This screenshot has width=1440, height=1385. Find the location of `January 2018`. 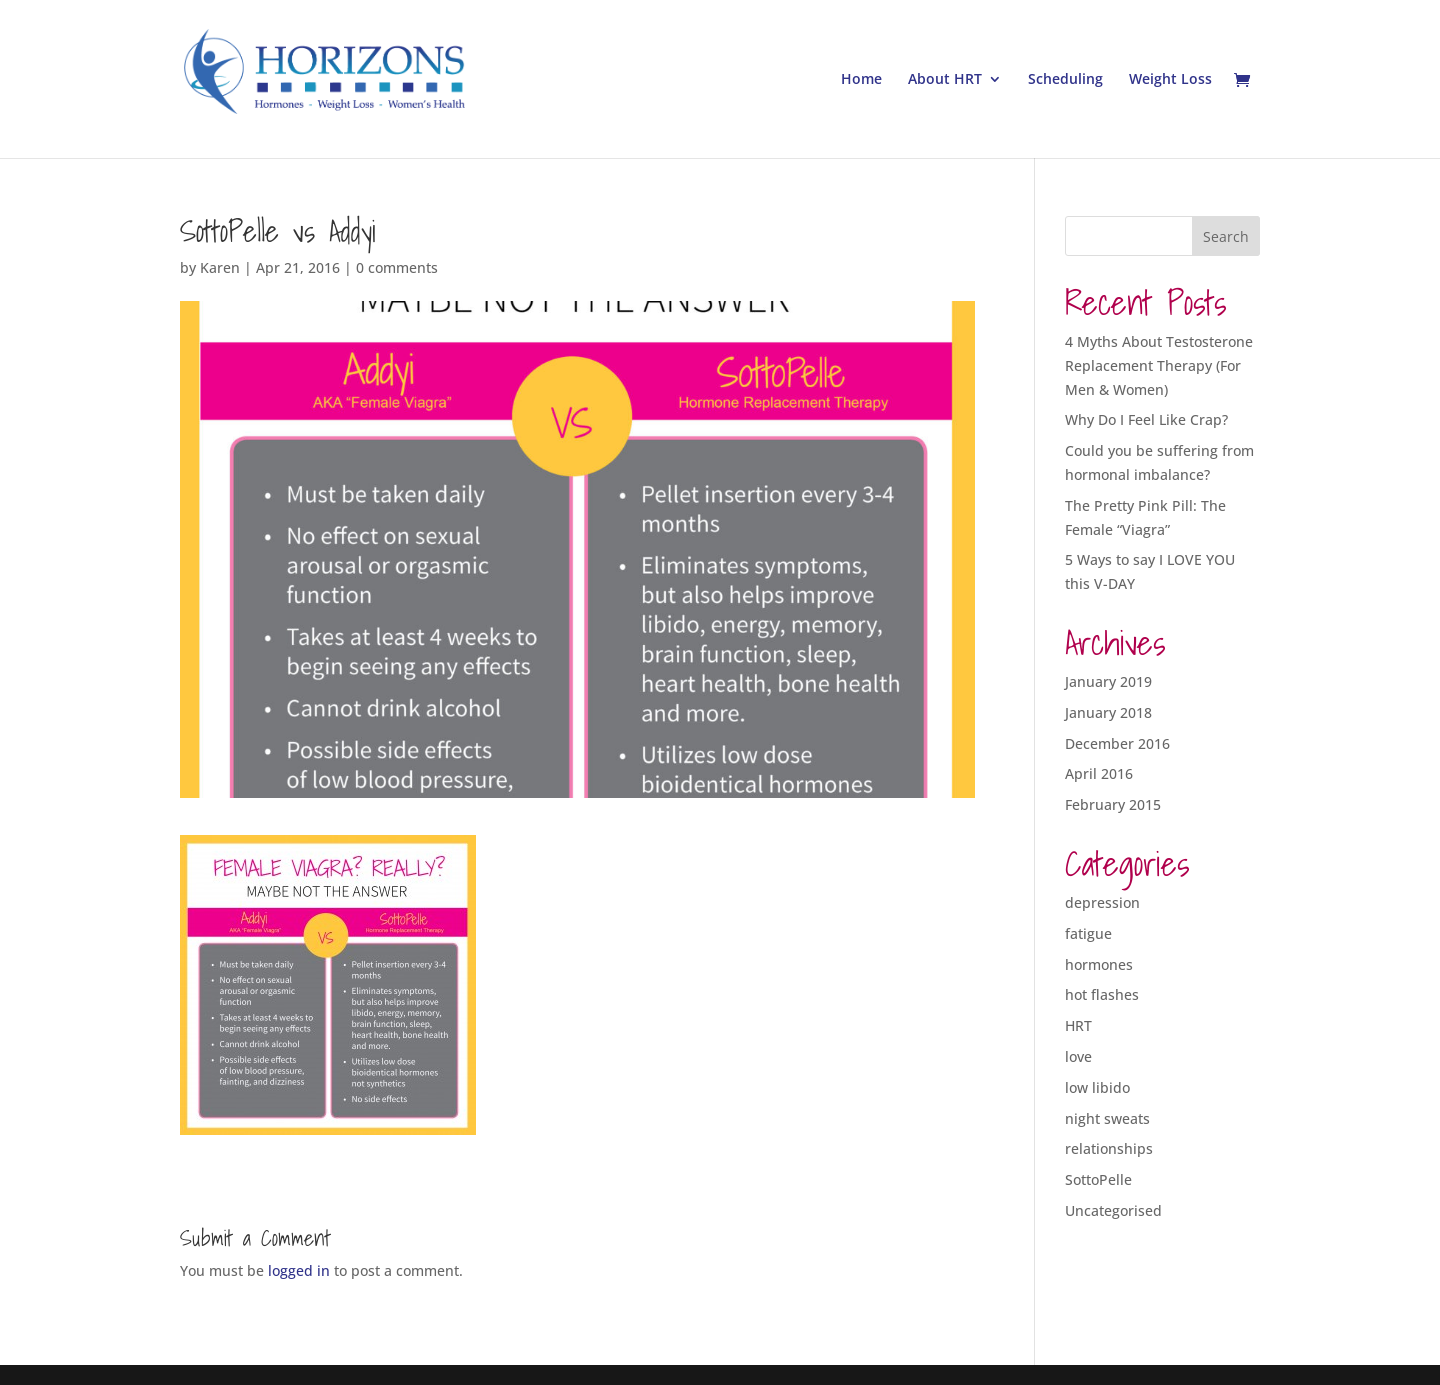

January 2018 is located at coordinates (1108, 712).